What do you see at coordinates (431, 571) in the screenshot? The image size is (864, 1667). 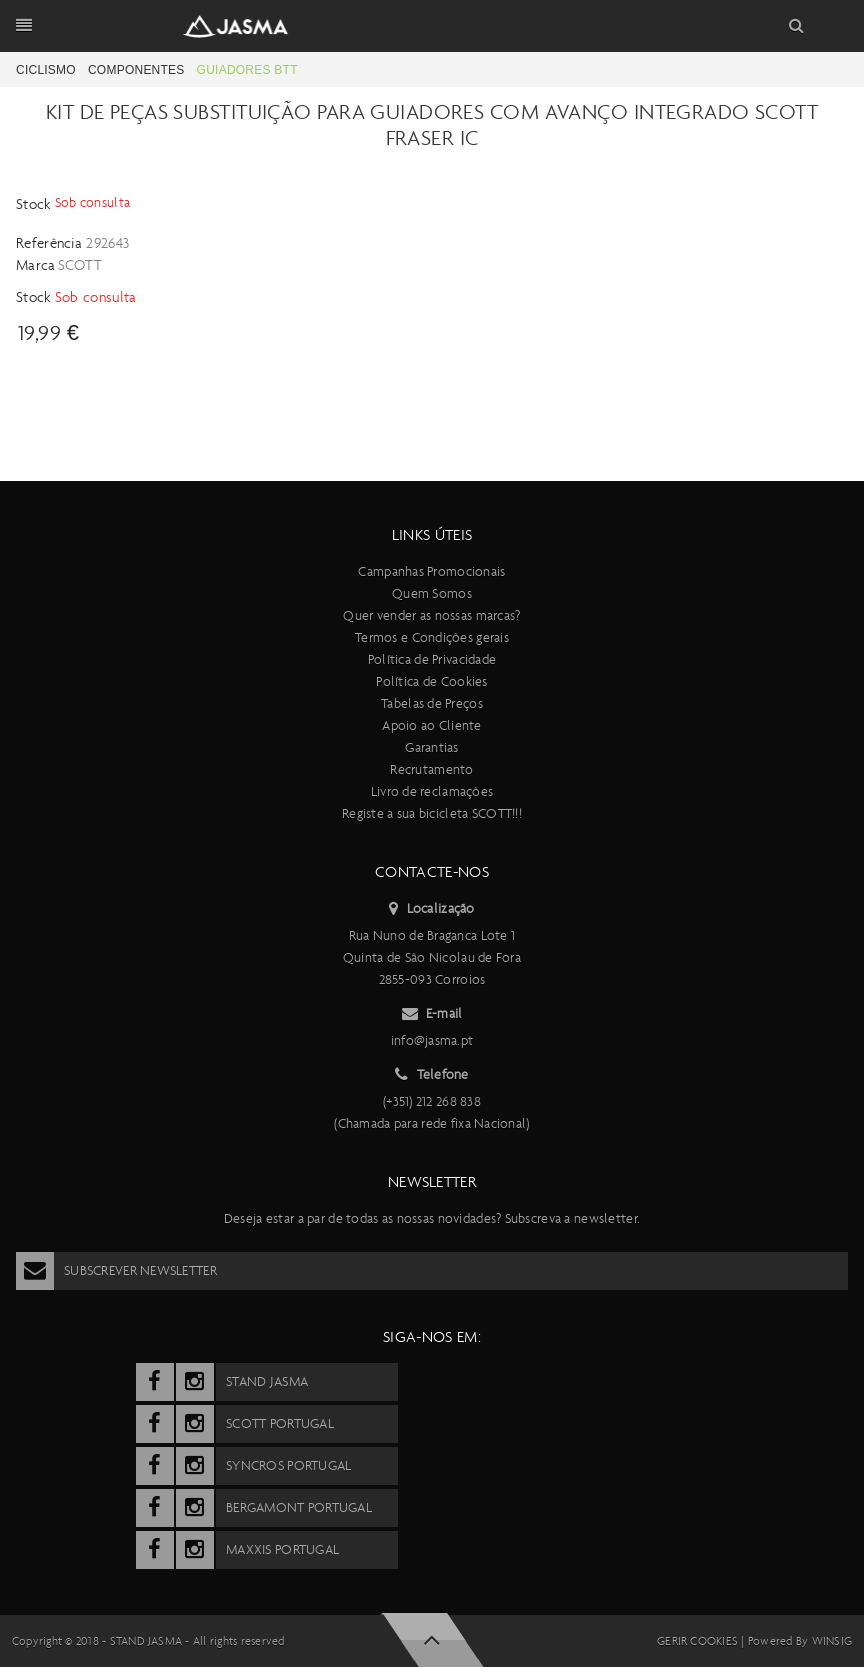 I see `Campanhas Promocionais` at bounding box center [431, 571].